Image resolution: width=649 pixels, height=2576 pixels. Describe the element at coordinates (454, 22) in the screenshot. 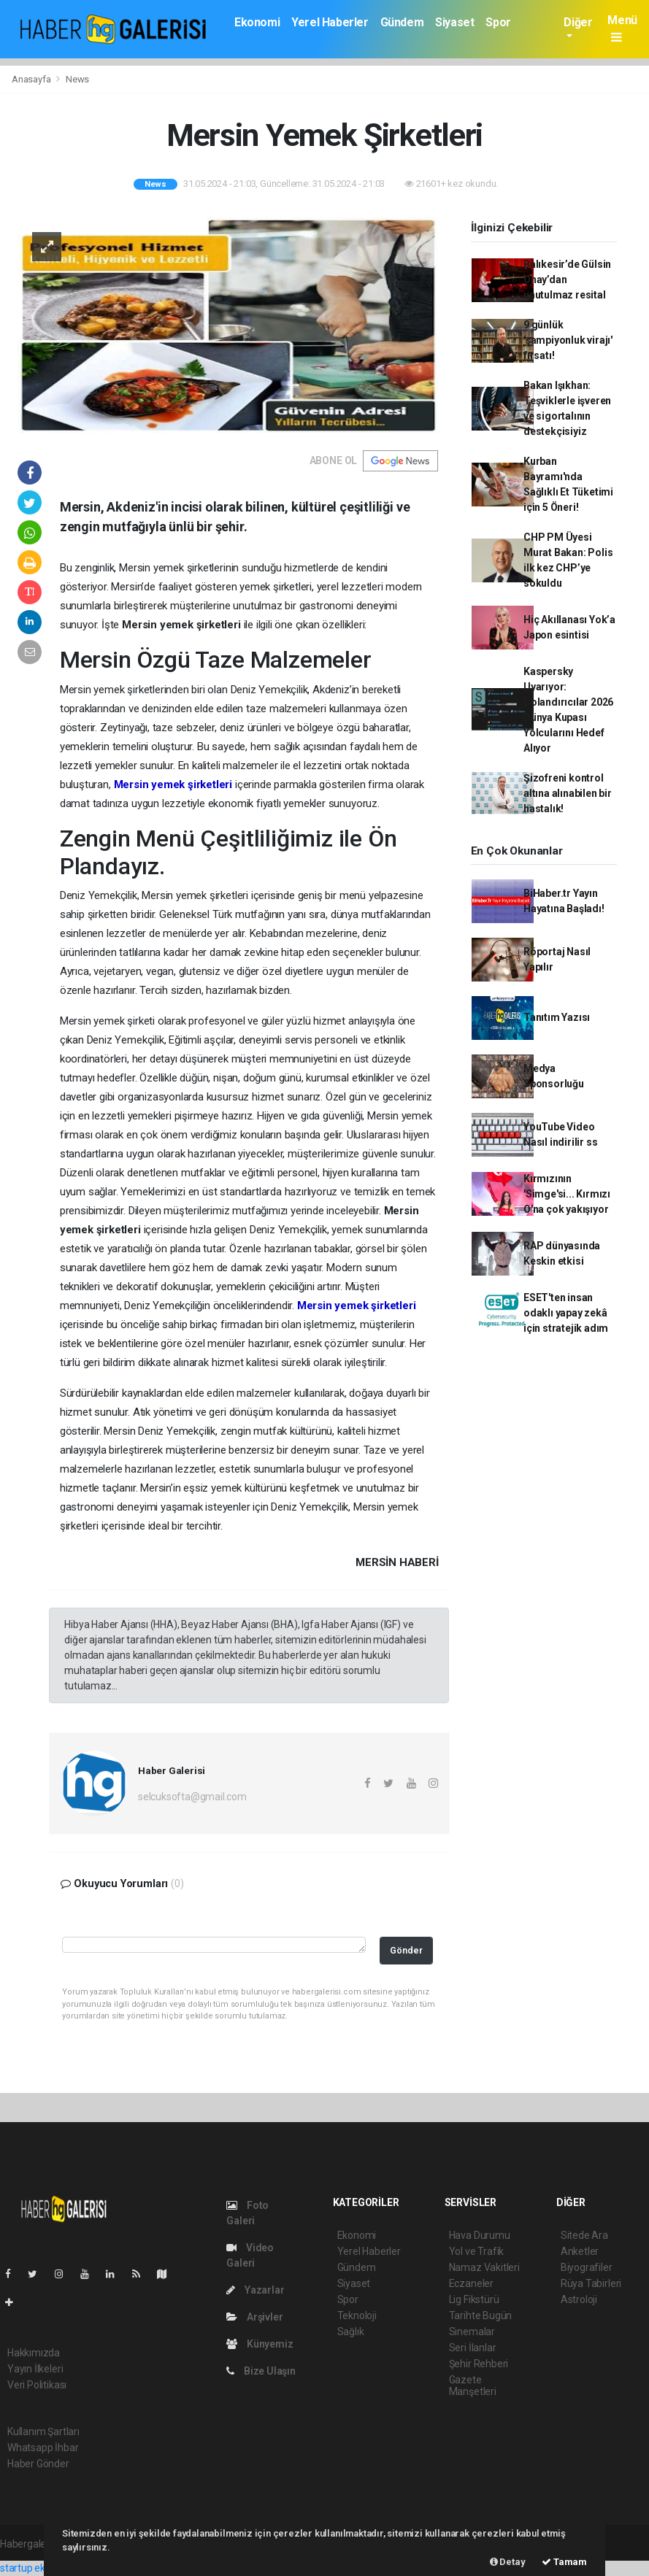

I see `Siyaset` at that location.